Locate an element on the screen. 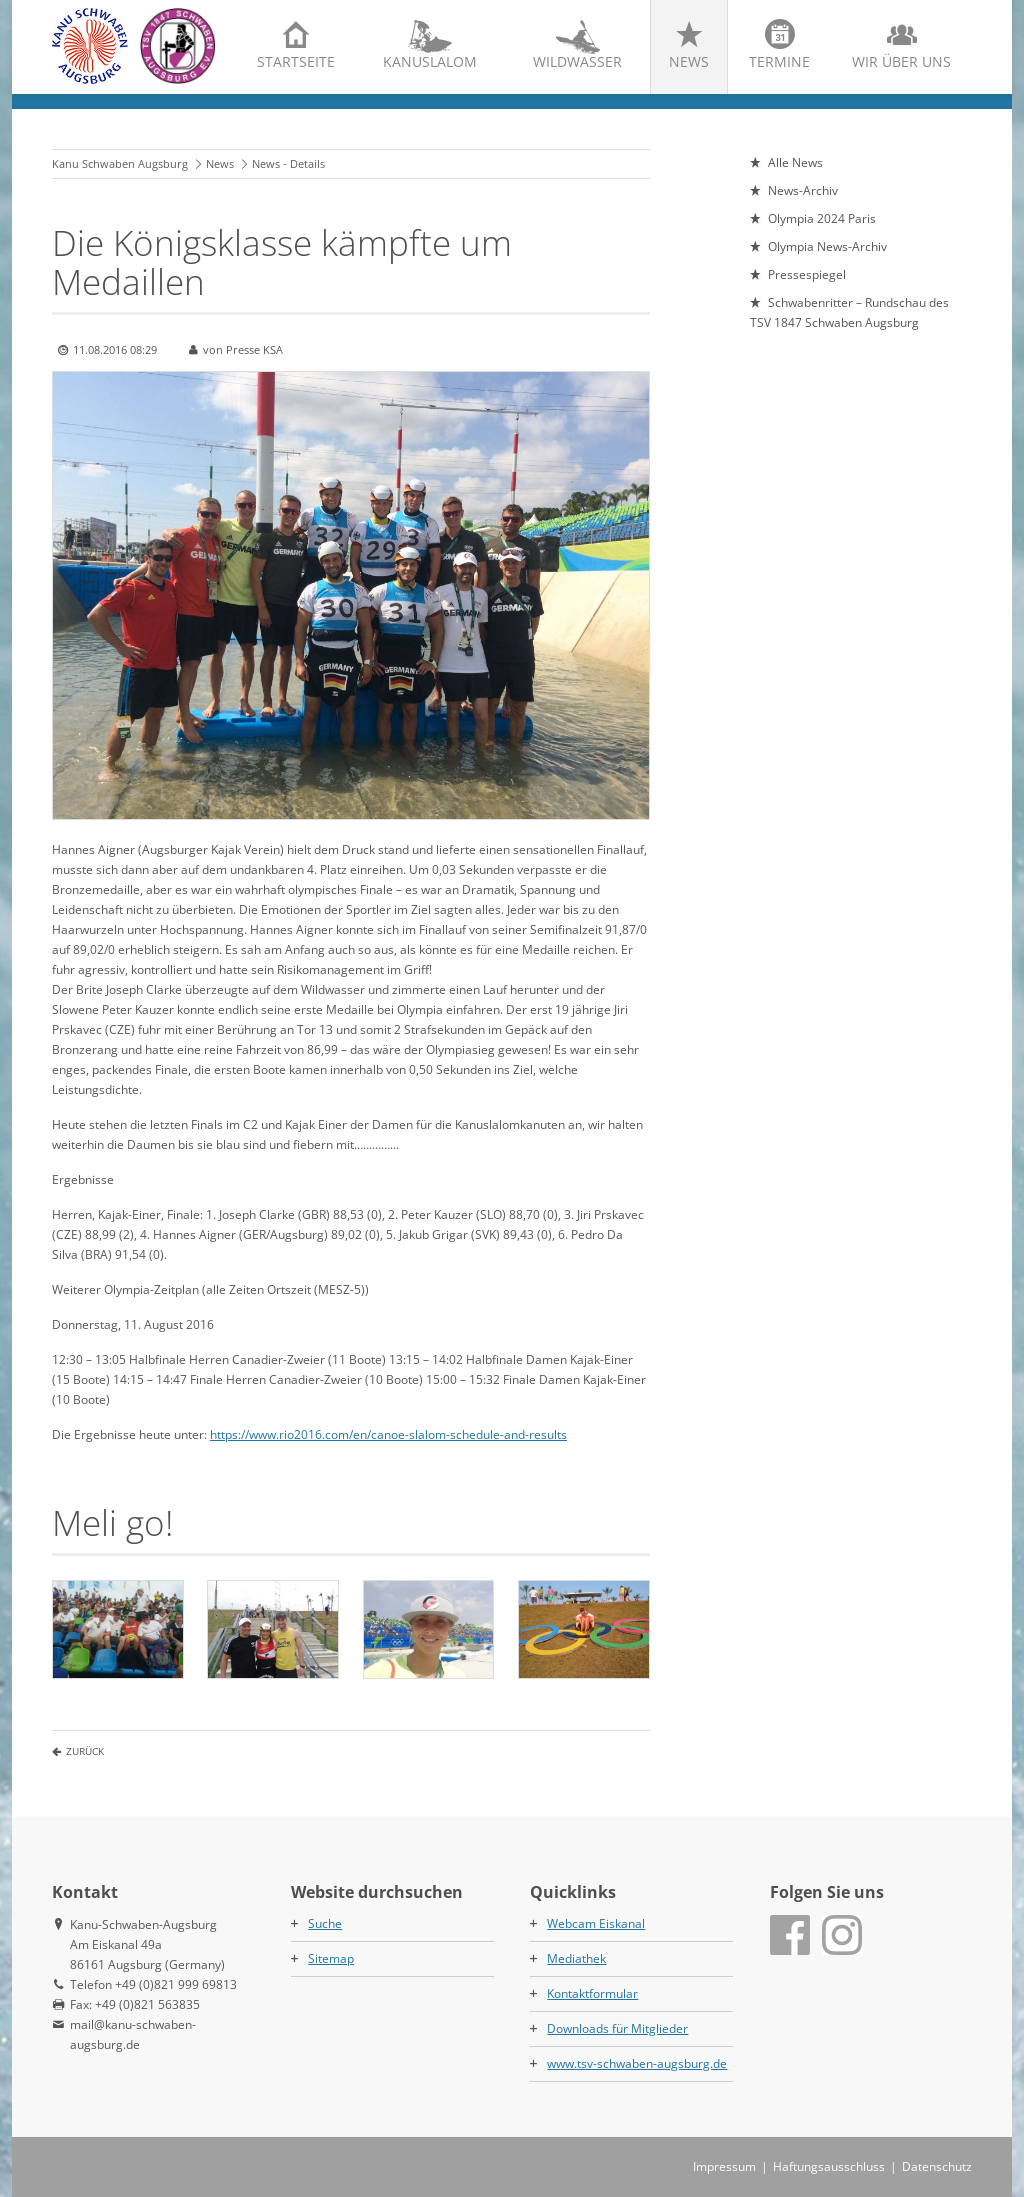 The width and height of the screenshot is (1024, 2197). Kanu Schwaben Augsburg is located at coordinates (120, 163).